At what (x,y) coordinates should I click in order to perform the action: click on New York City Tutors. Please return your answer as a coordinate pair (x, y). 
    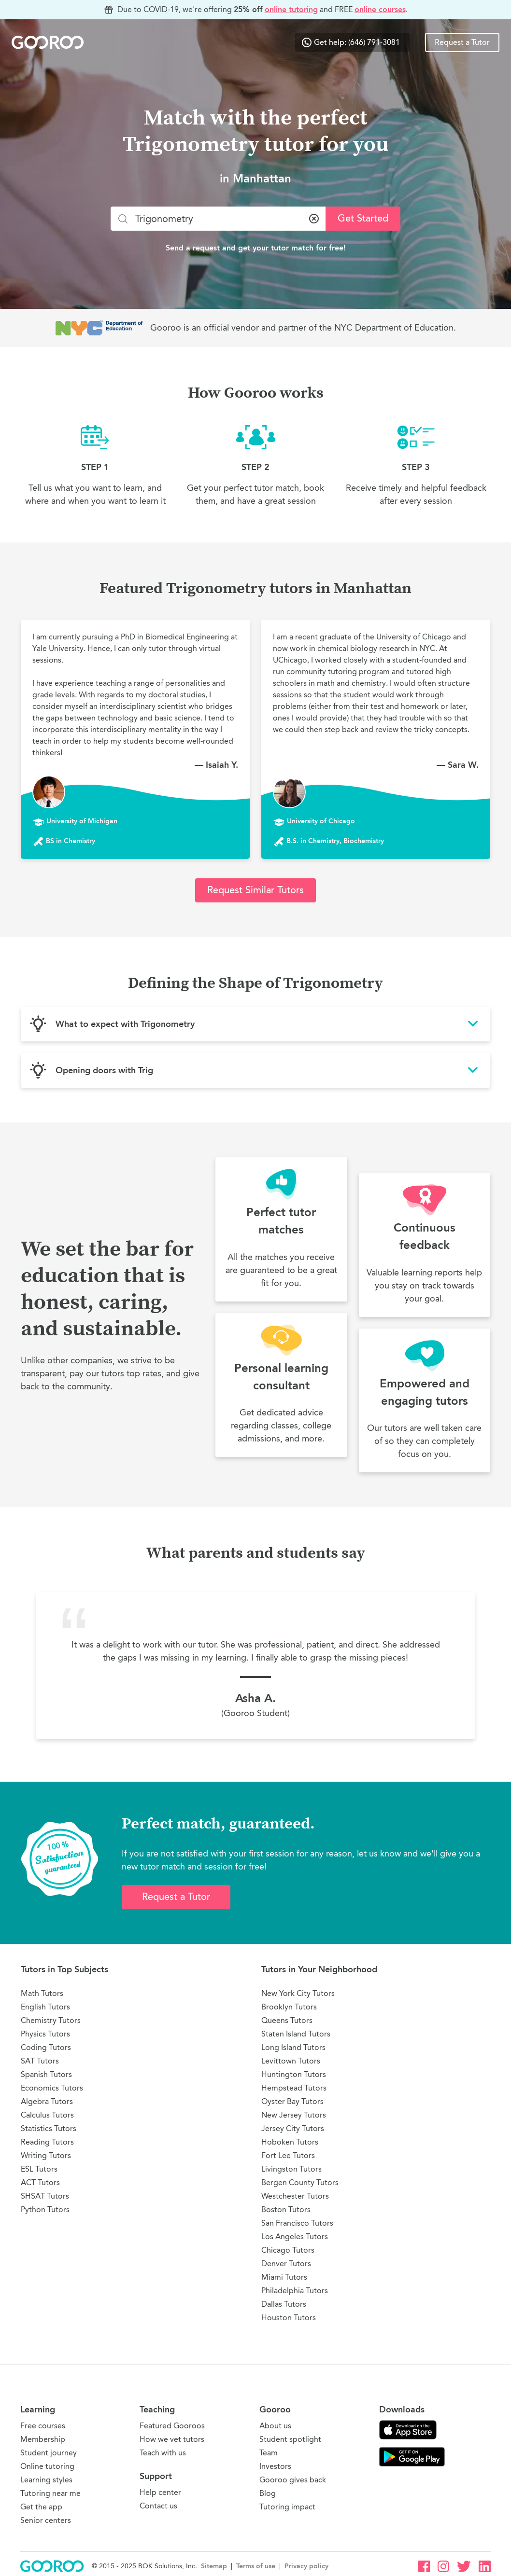
    Looking at the image, I should click on (298, 1993).